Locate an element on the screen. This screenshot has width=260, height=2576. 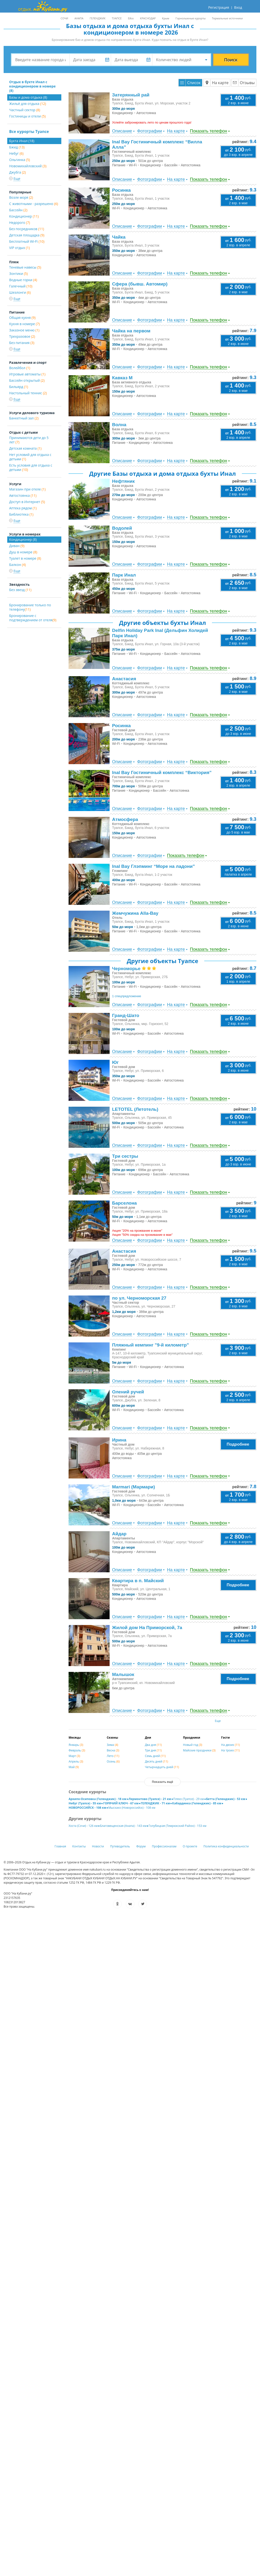
Аптека рядом is located at coordinates (23, 508).